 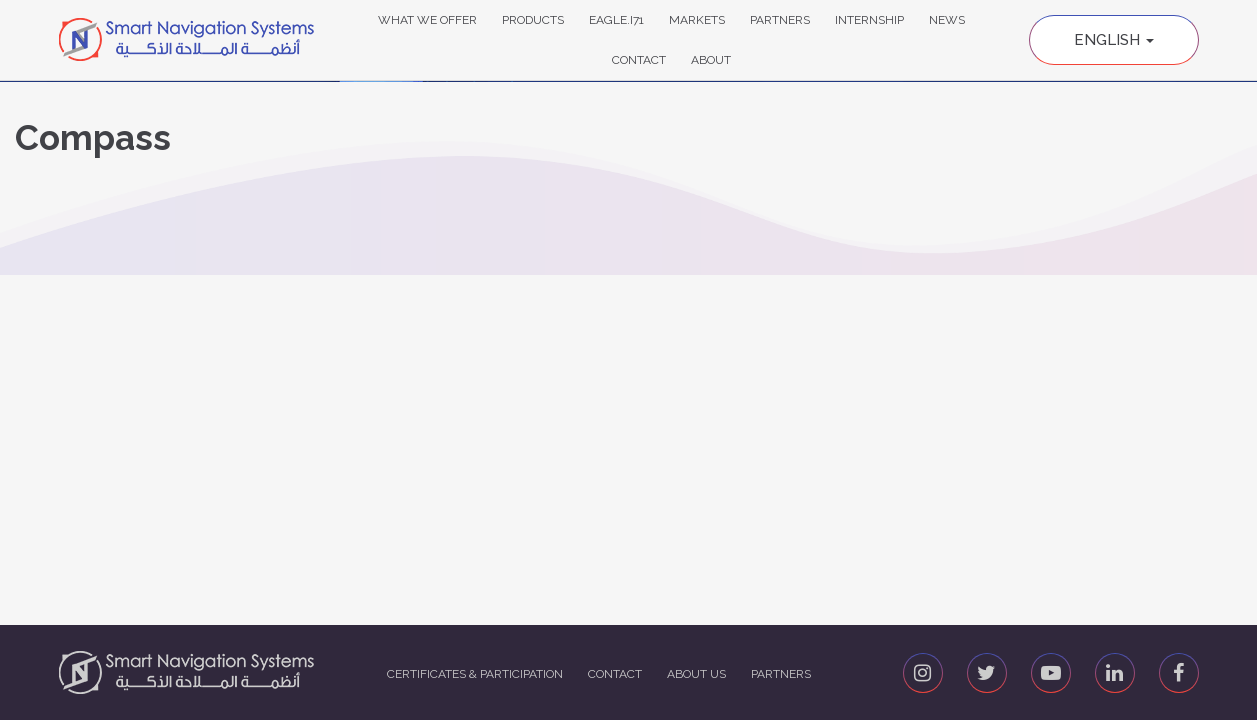 What do you see at coordinates (616, 20) in the screenshot?
I see `Eagle.i71` at bounding box center [616, 20].